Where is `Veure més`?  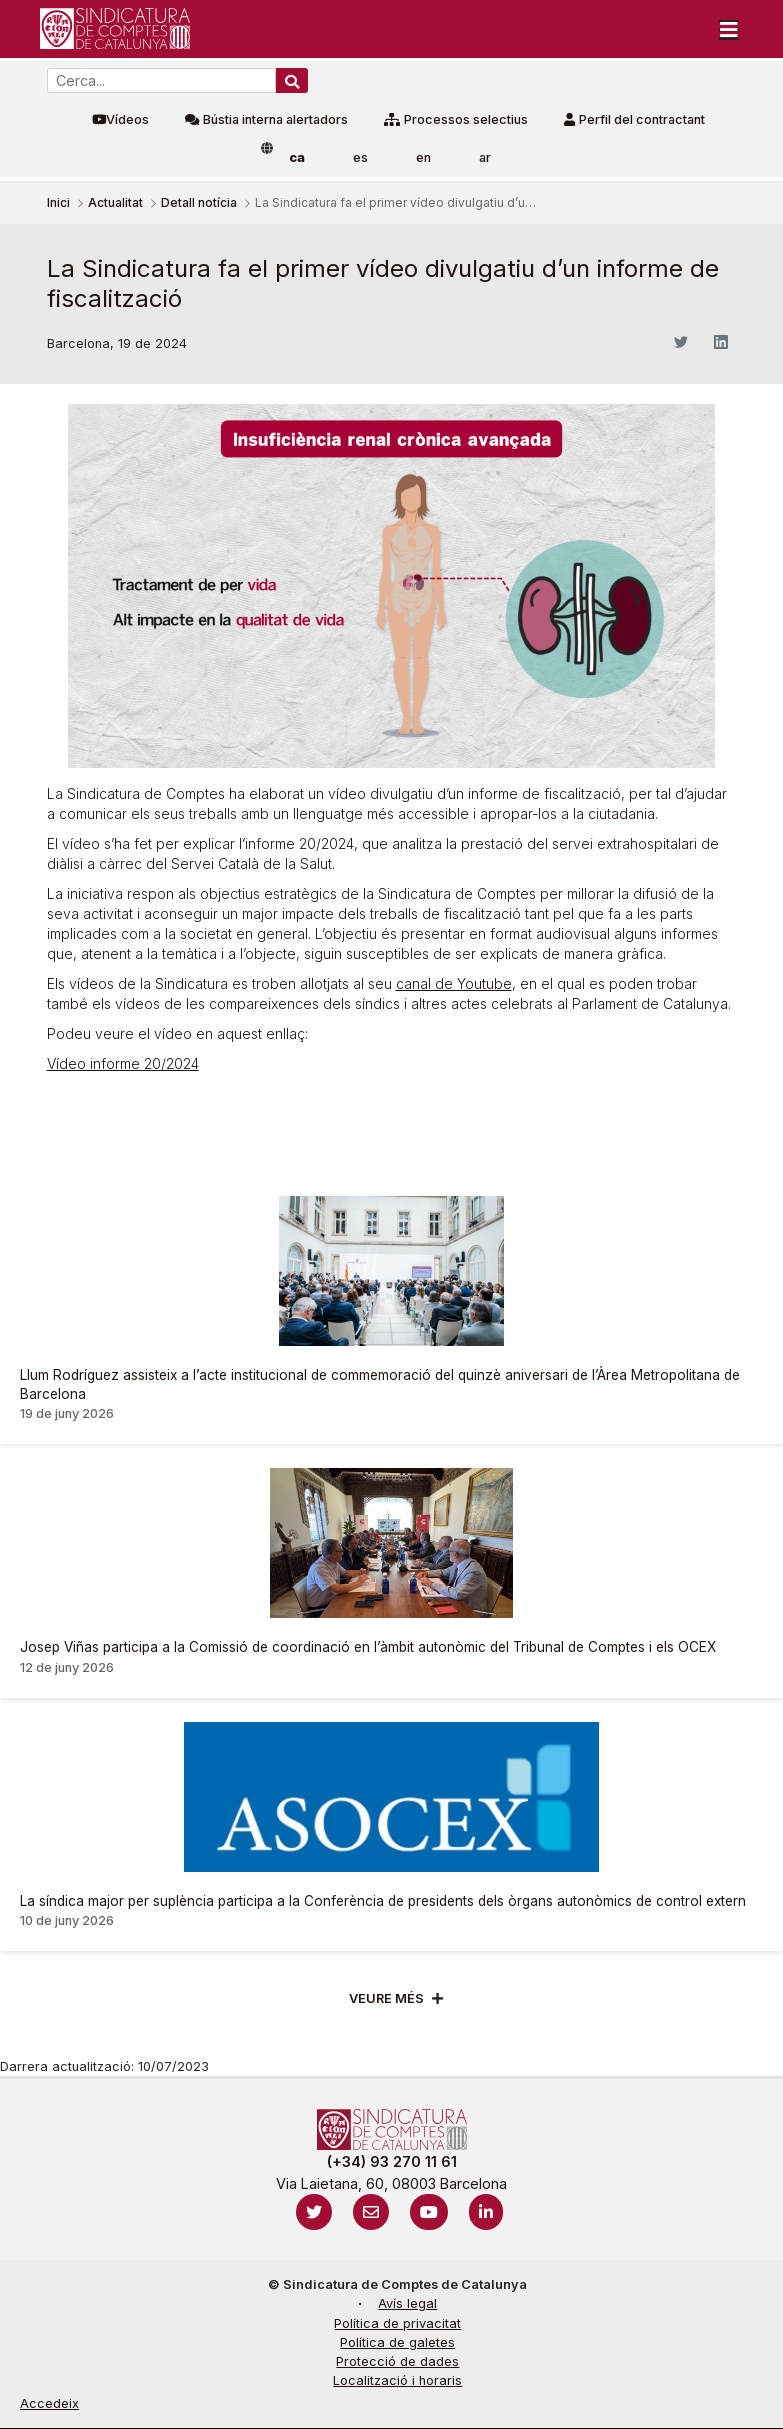 Veure més is located at coordinates (386, 1998).